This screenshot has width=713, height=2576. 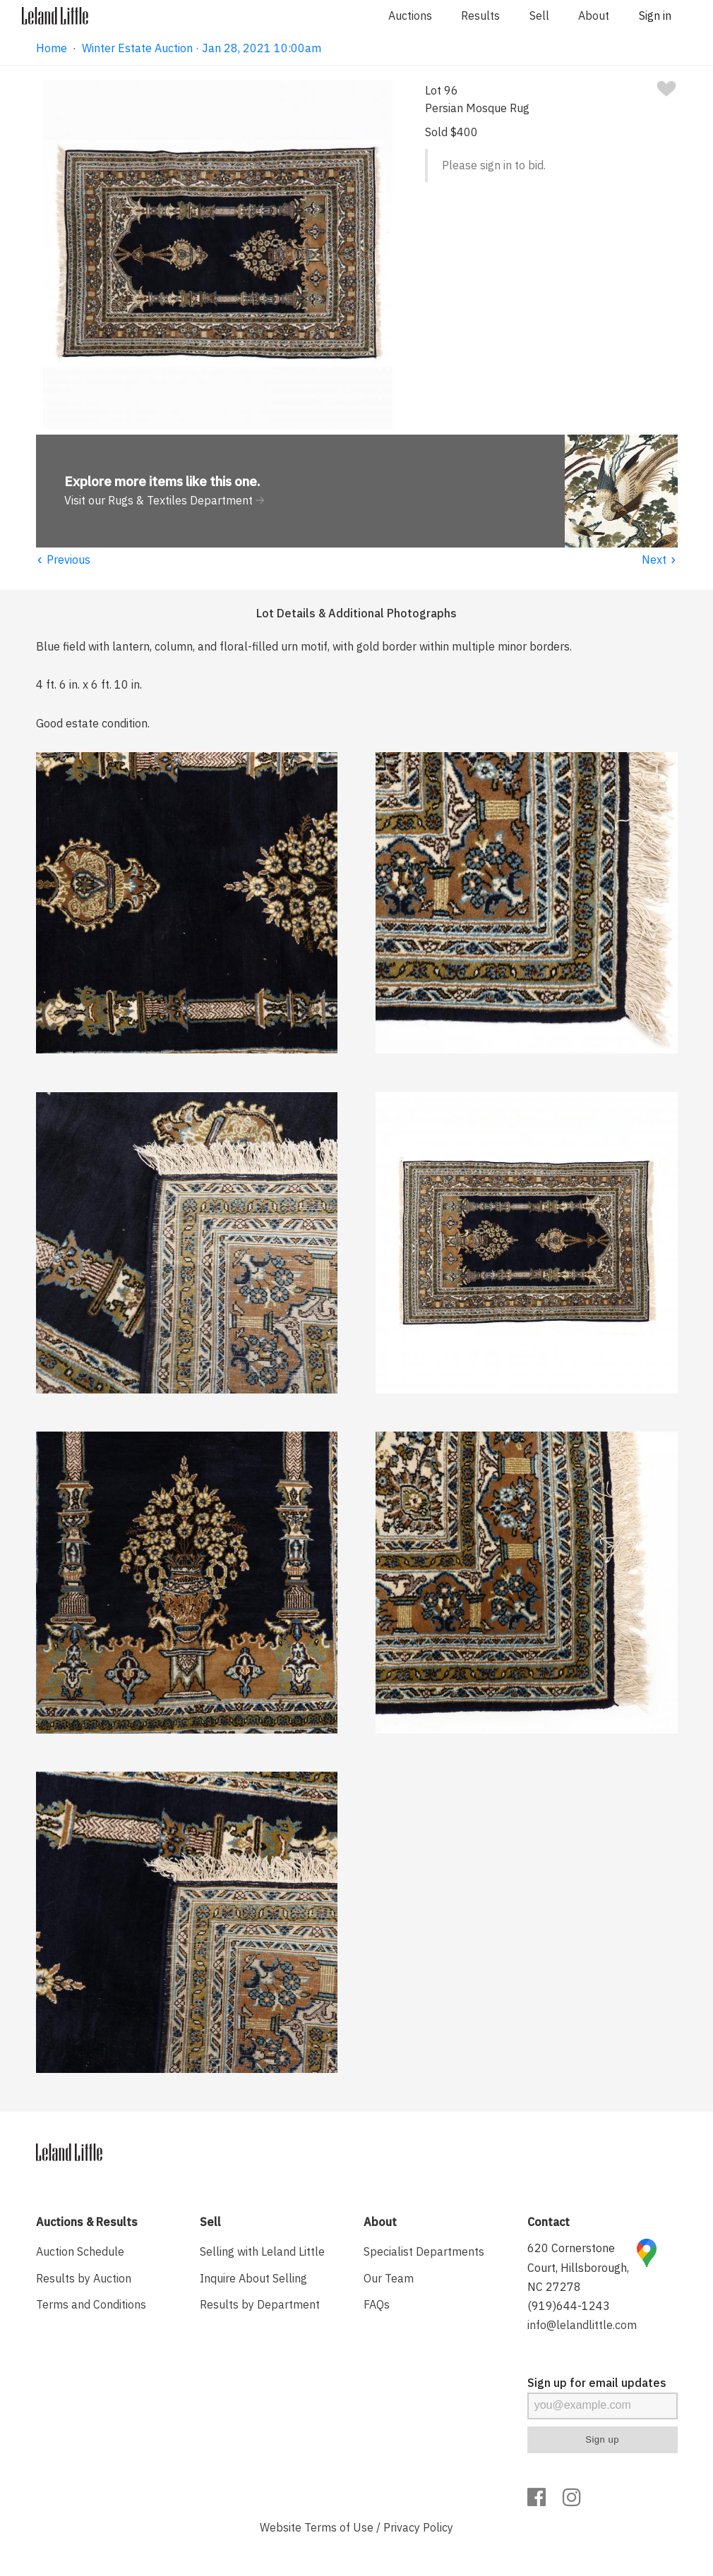 I want to click on About, so click(x=593, y=15).